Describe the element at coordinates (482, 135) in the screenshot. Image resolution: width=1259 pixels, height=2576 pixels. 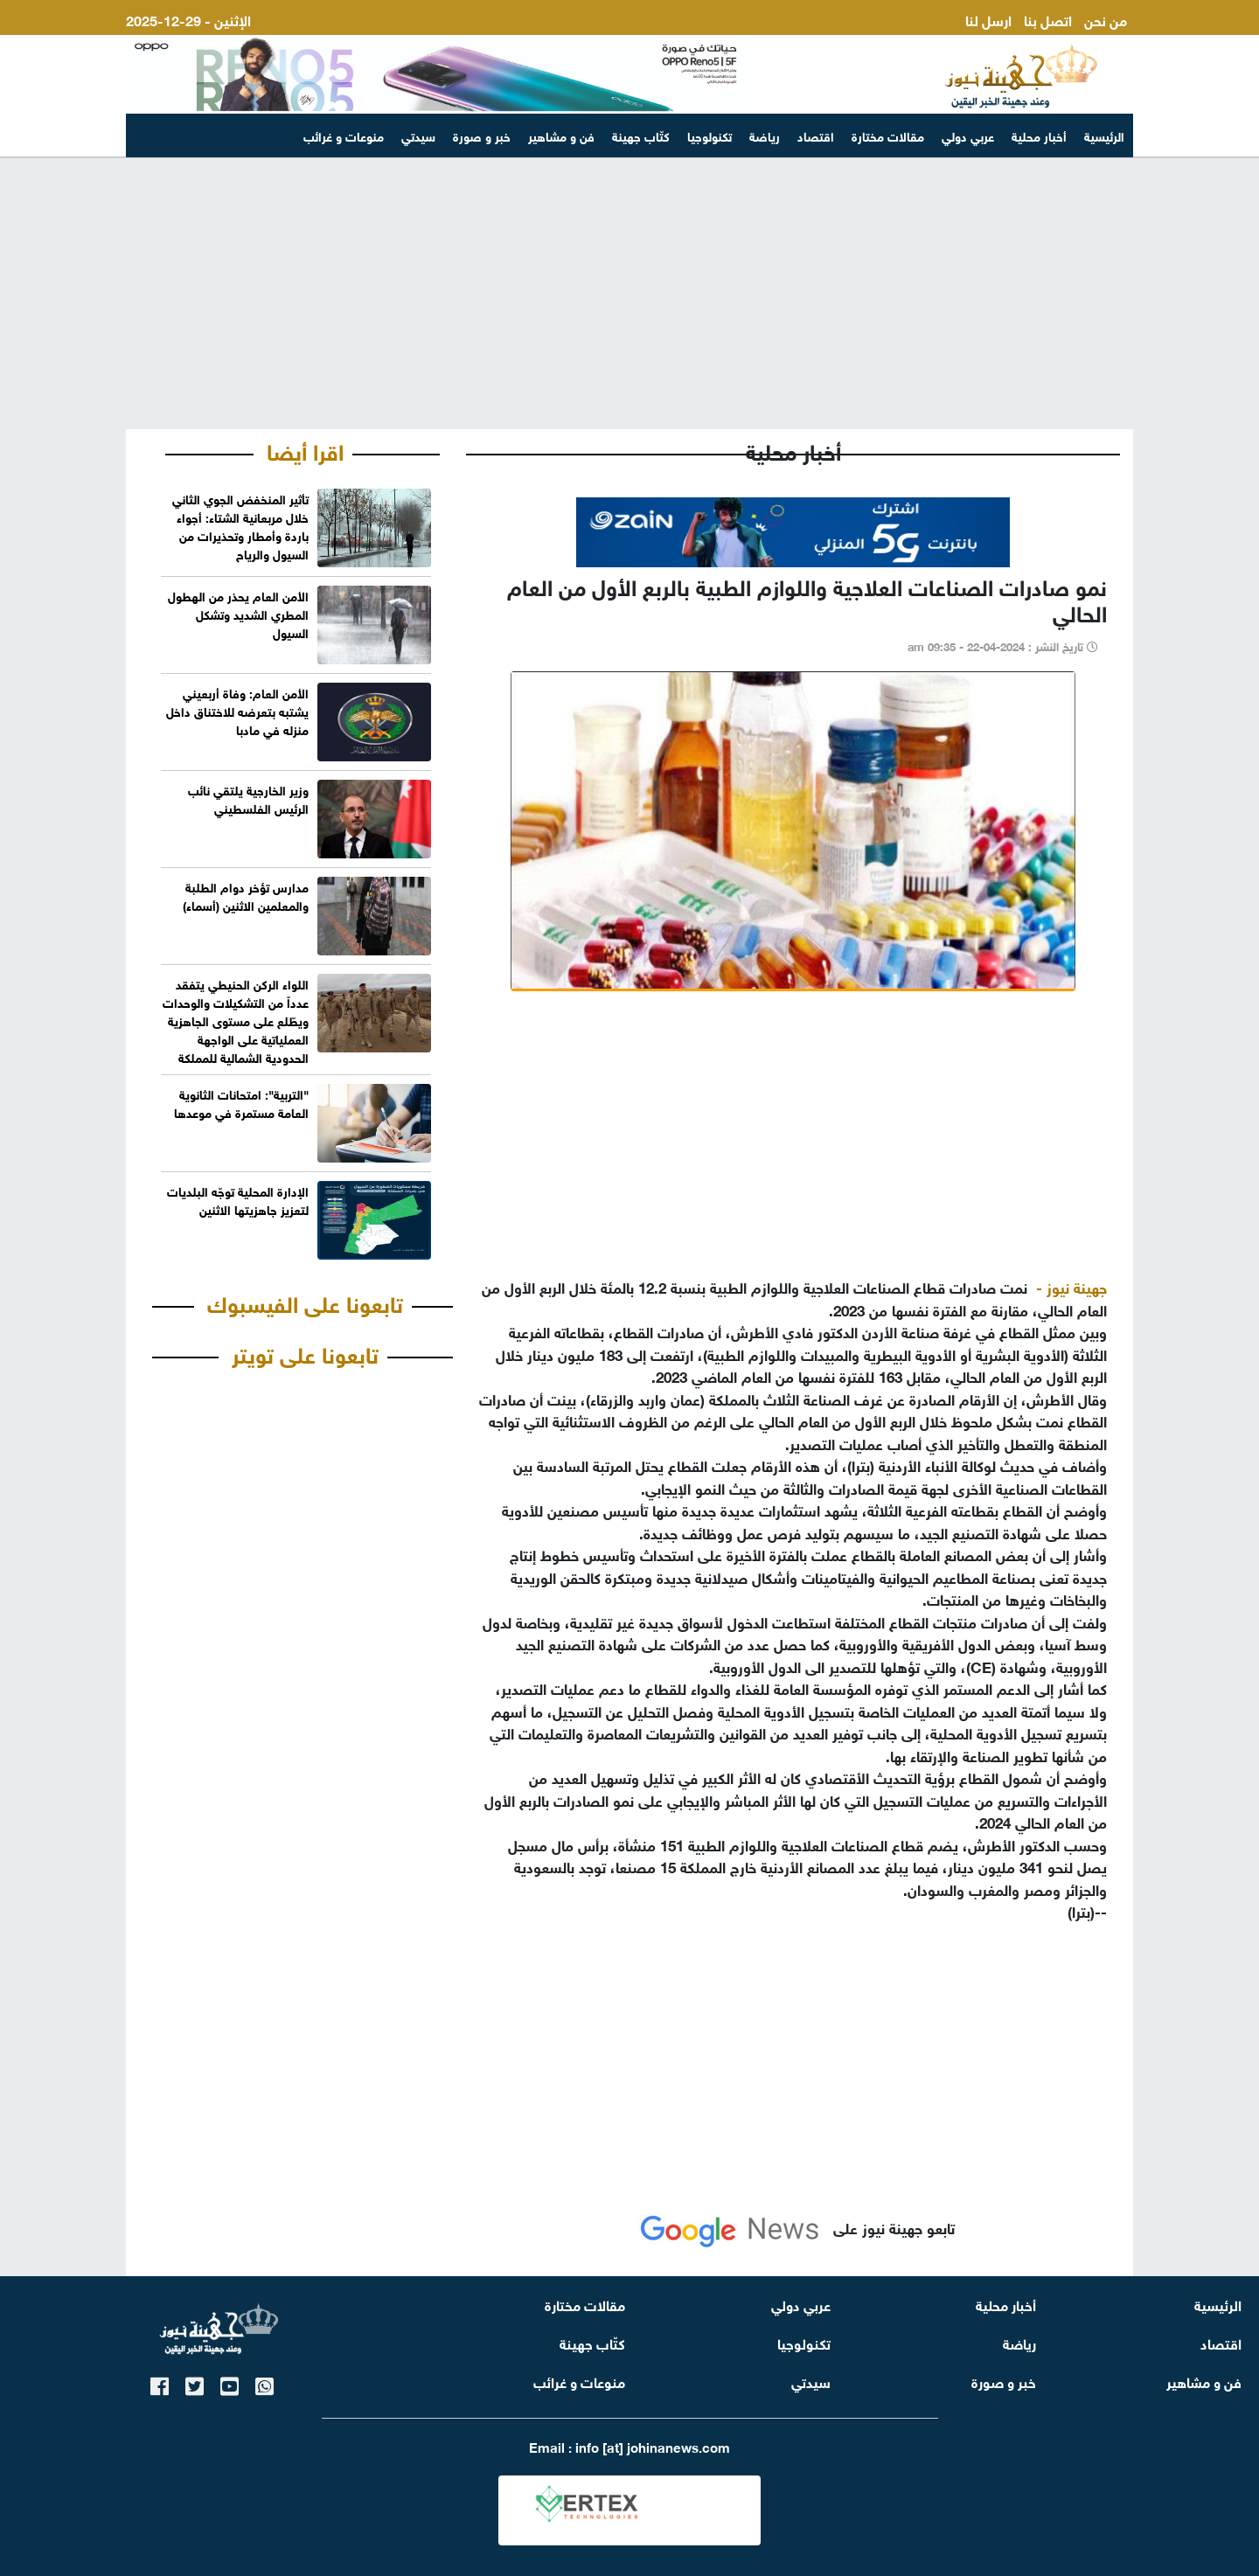
I see `خبر و صورة` at that location.